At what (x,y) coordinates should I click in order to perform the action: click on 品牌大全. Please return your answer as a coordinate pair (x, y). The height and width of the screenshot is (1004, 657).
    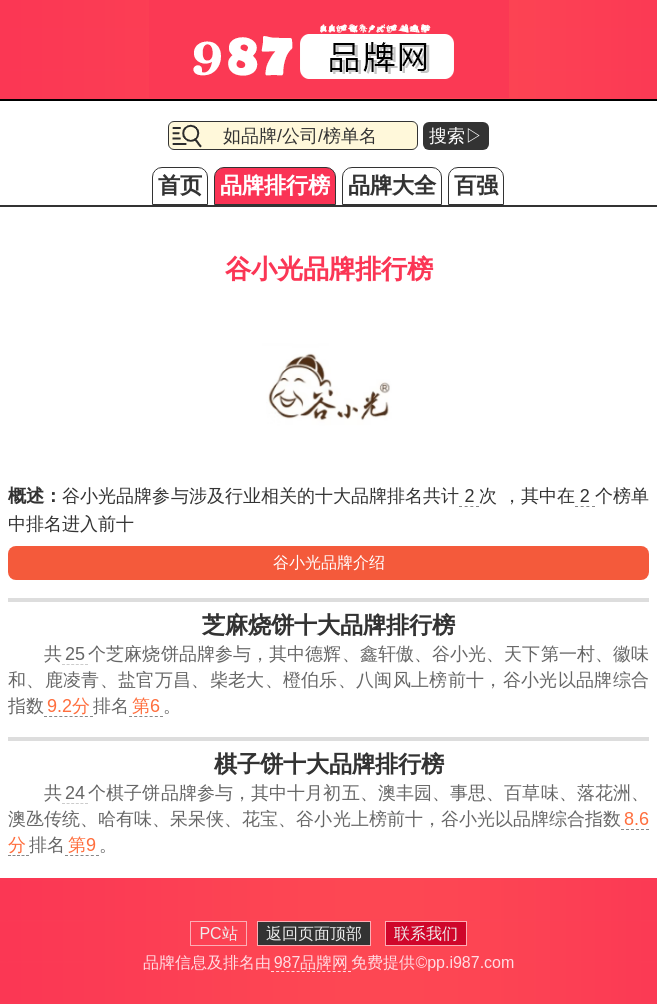
    Looking at the image, I should click on (392, 185).